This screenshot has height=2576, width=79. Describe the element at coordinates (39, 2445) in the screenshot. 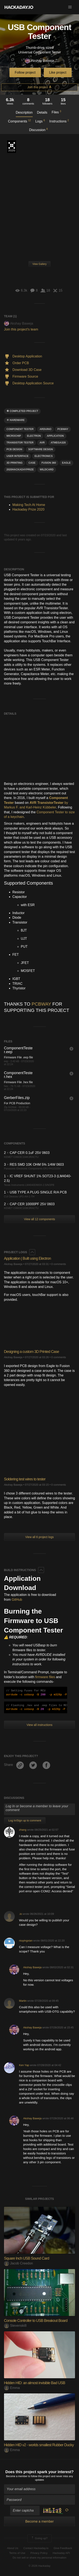

I see `Hidden HID v2 - worlds smallest Rubber Ducky` at that location.